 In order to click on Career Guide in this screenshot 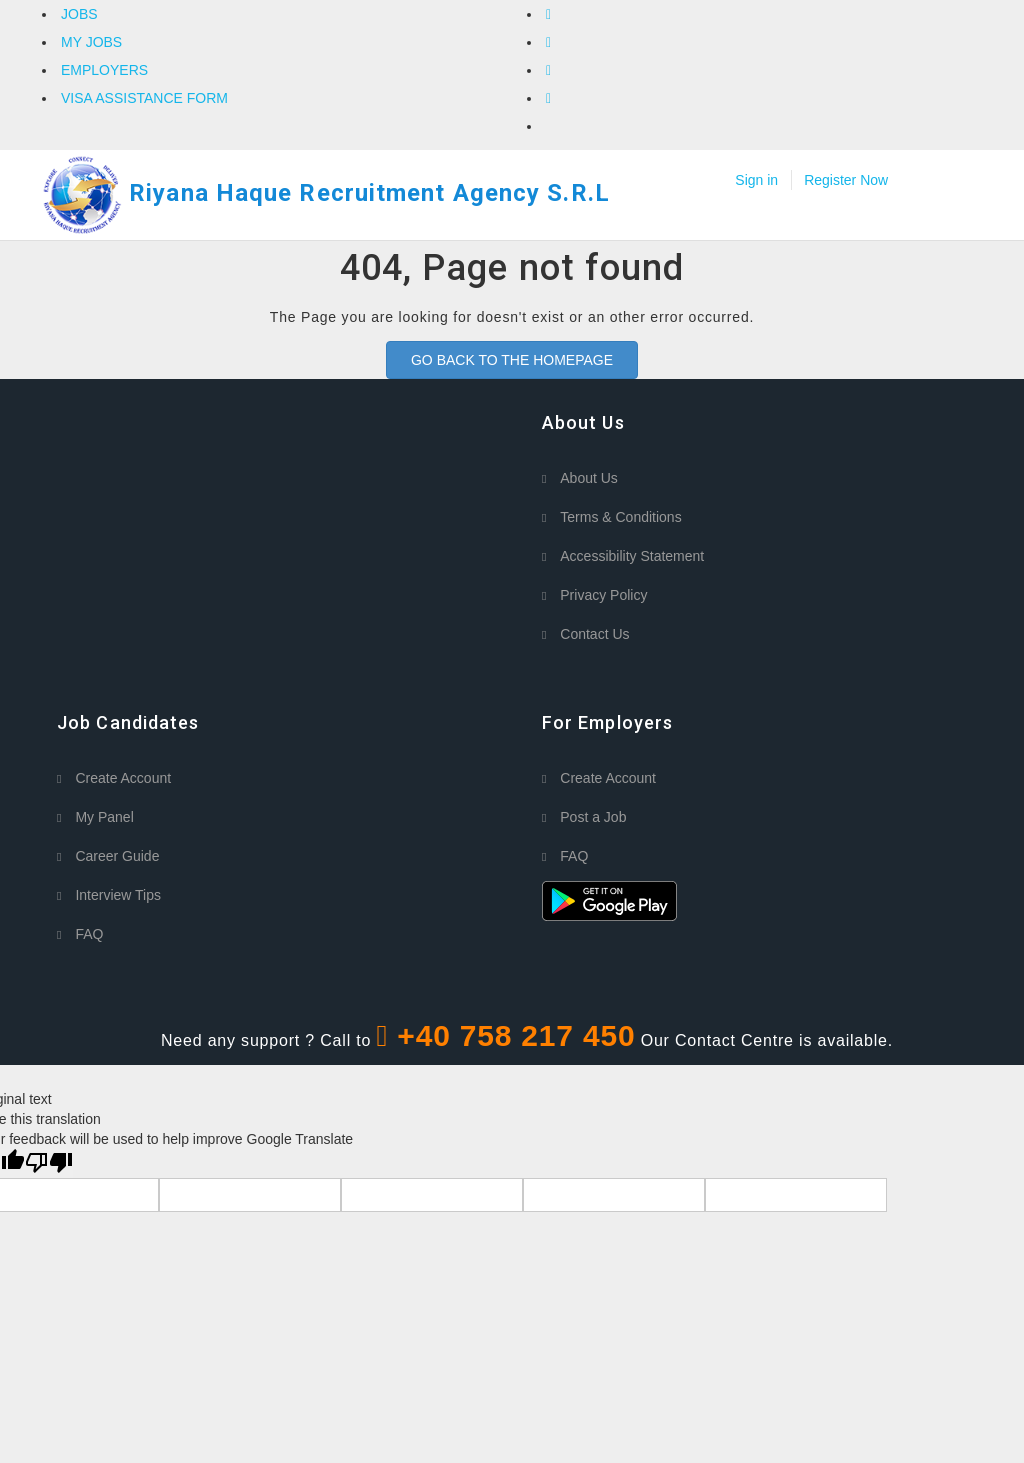, I will do `click(117, 856)`.